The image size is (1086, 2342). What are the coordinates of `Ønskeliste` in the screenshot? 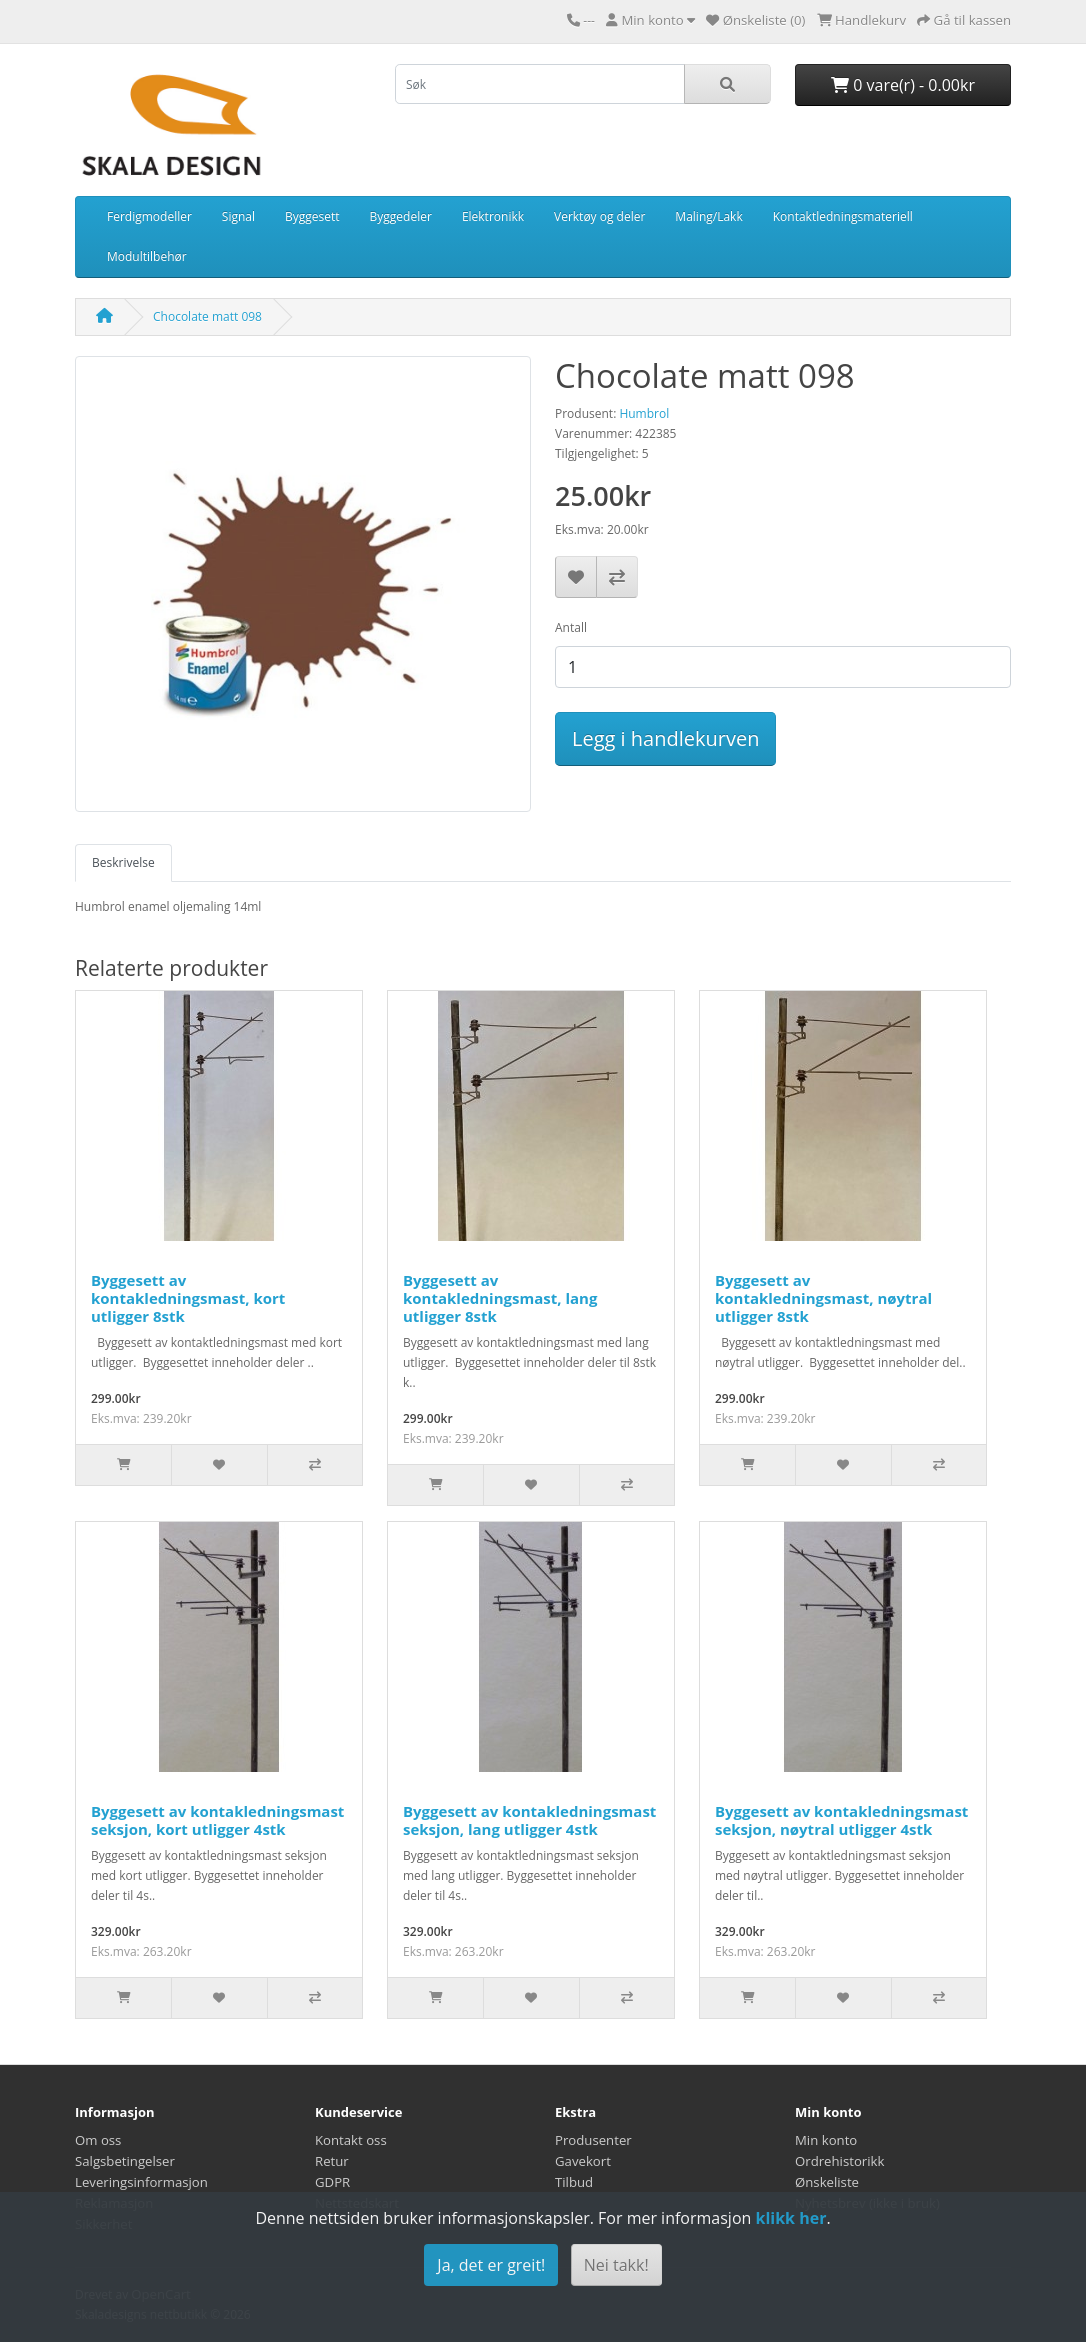 It's located at (827, 2182).